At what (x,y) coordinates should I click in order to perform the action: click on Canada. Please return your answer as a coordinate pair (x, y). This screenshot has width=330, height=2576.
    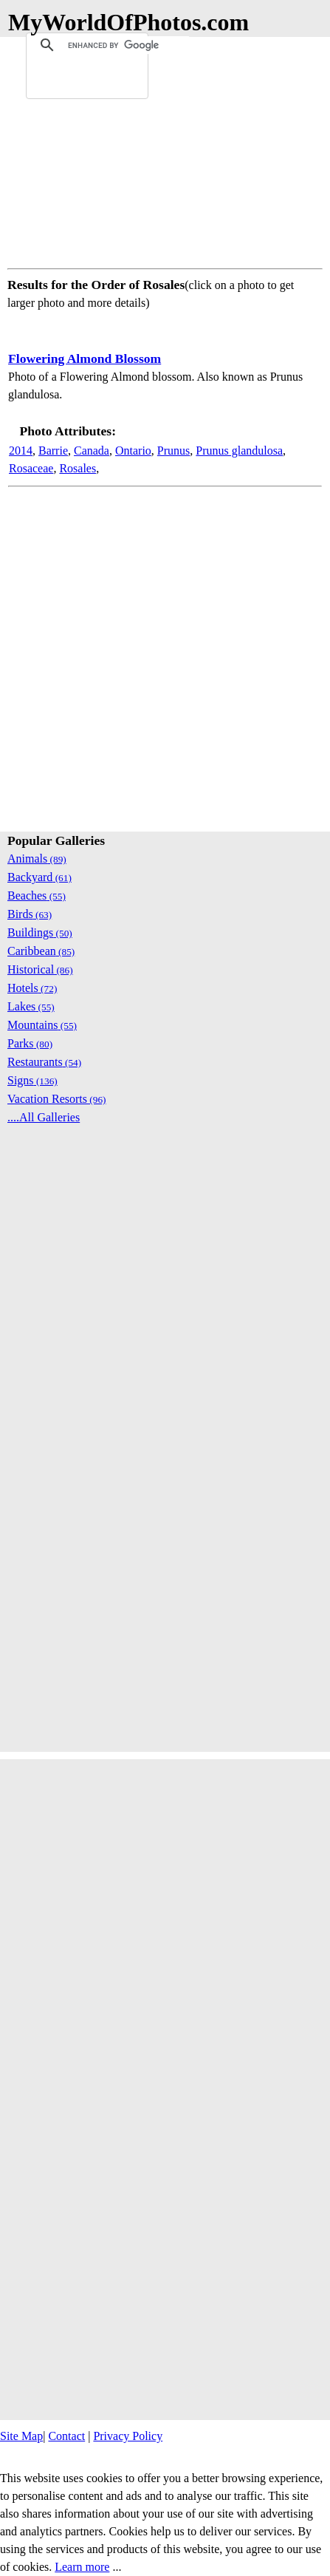
    Looking at the image, I should click on (91, 450).